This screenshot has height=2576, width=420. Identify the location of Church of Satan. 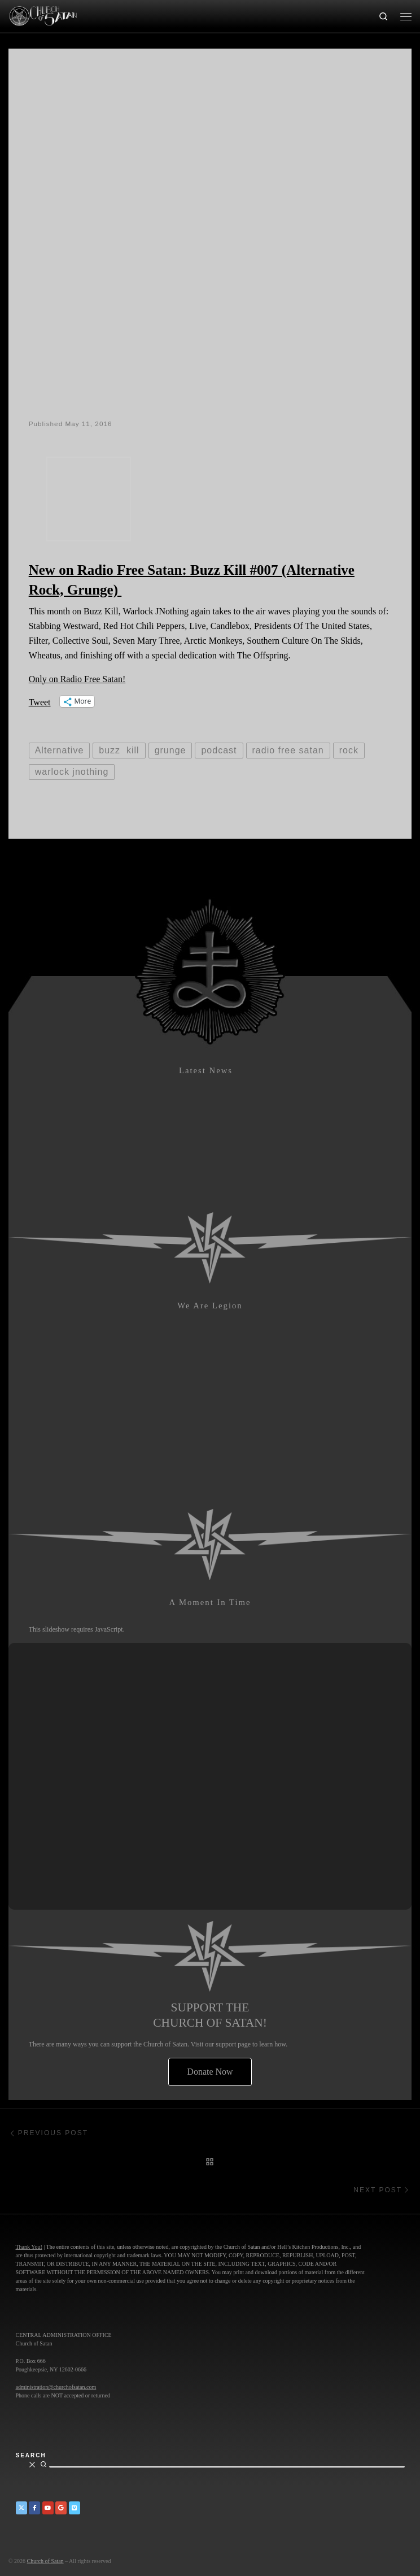
(45, 2561).